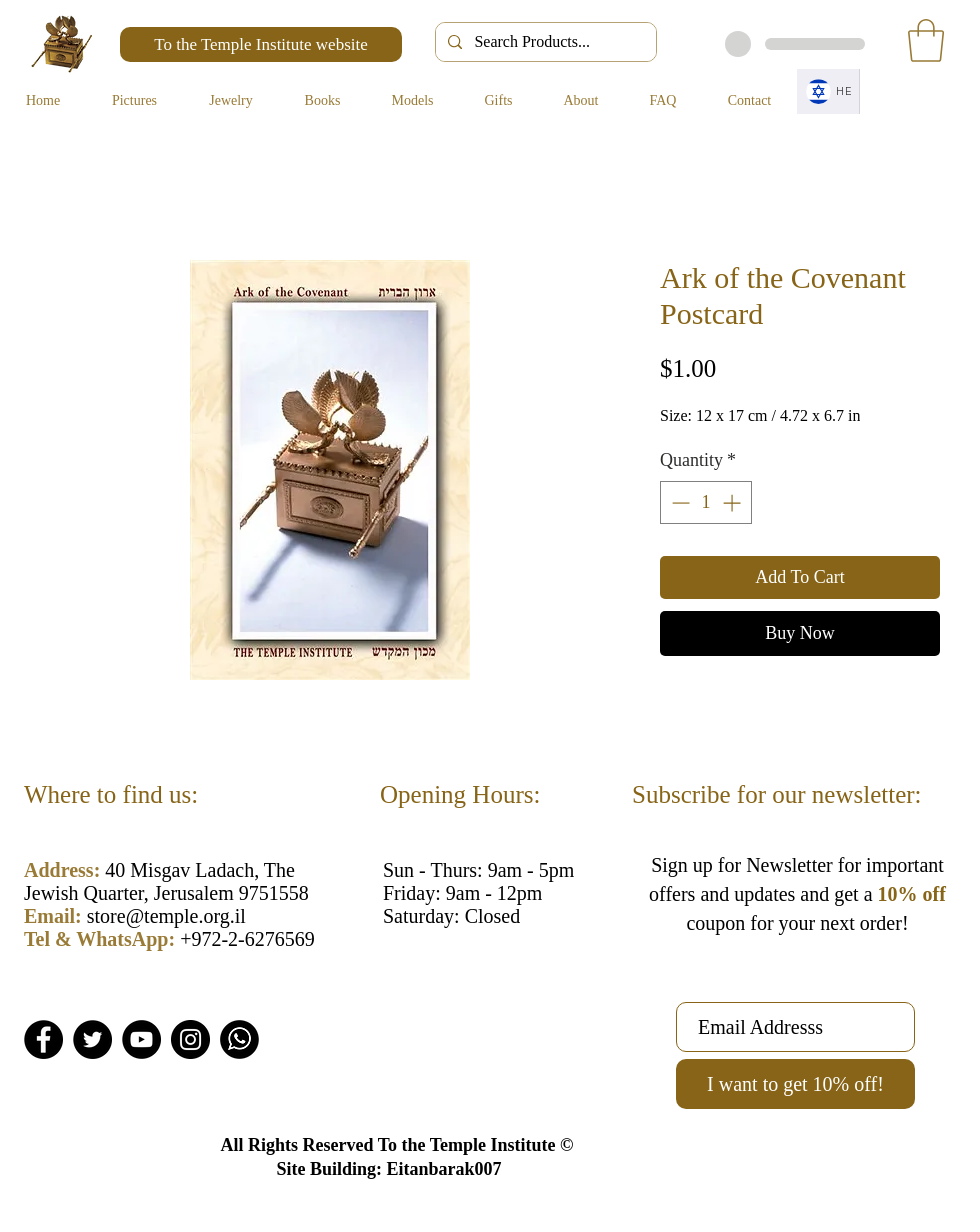 The height and width of the screenshot is (1232, 980). Describe the element at coordinates (388, 1169) in the screenshot. I see `Site Building: Eitanbarak007` at that location.